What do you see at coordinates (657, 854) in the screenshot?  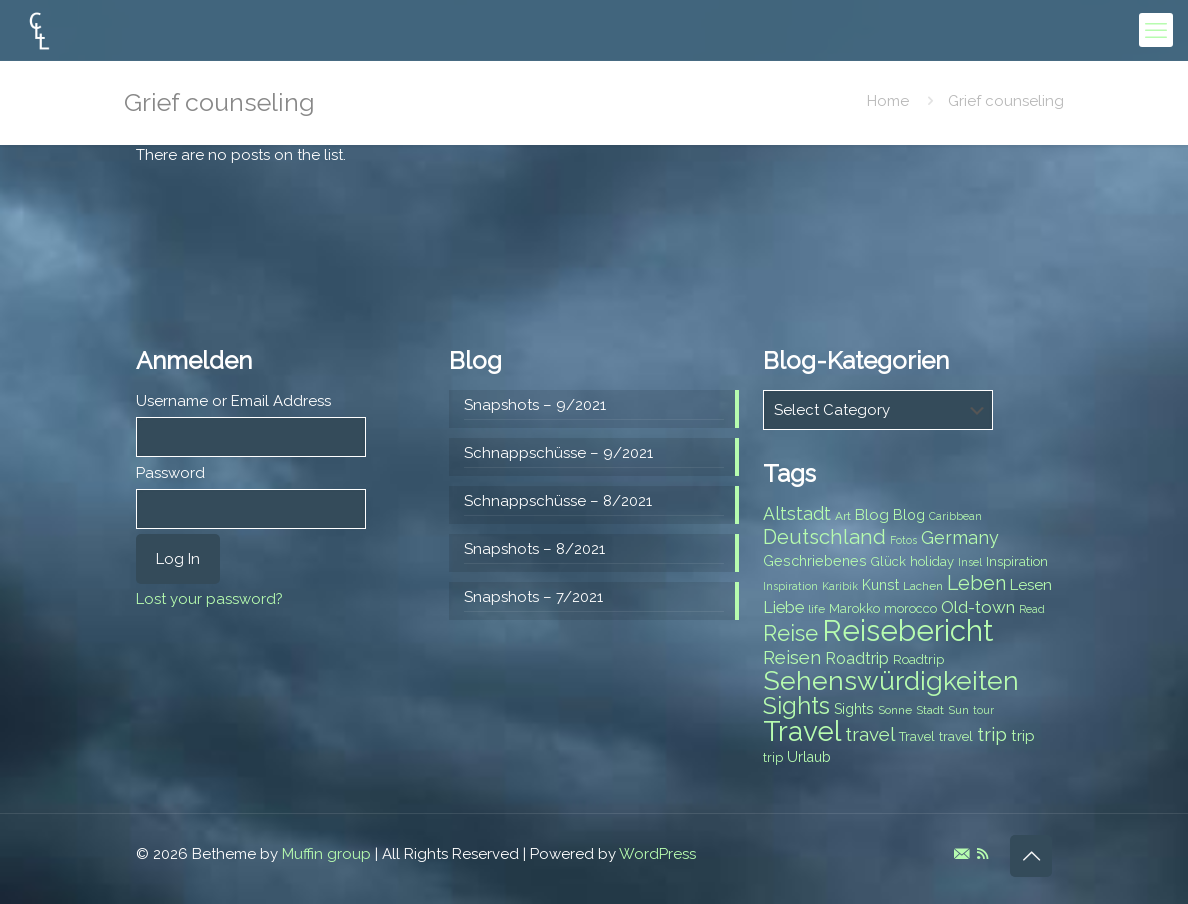 I see `WordPress` at bounding box center [657, 854].